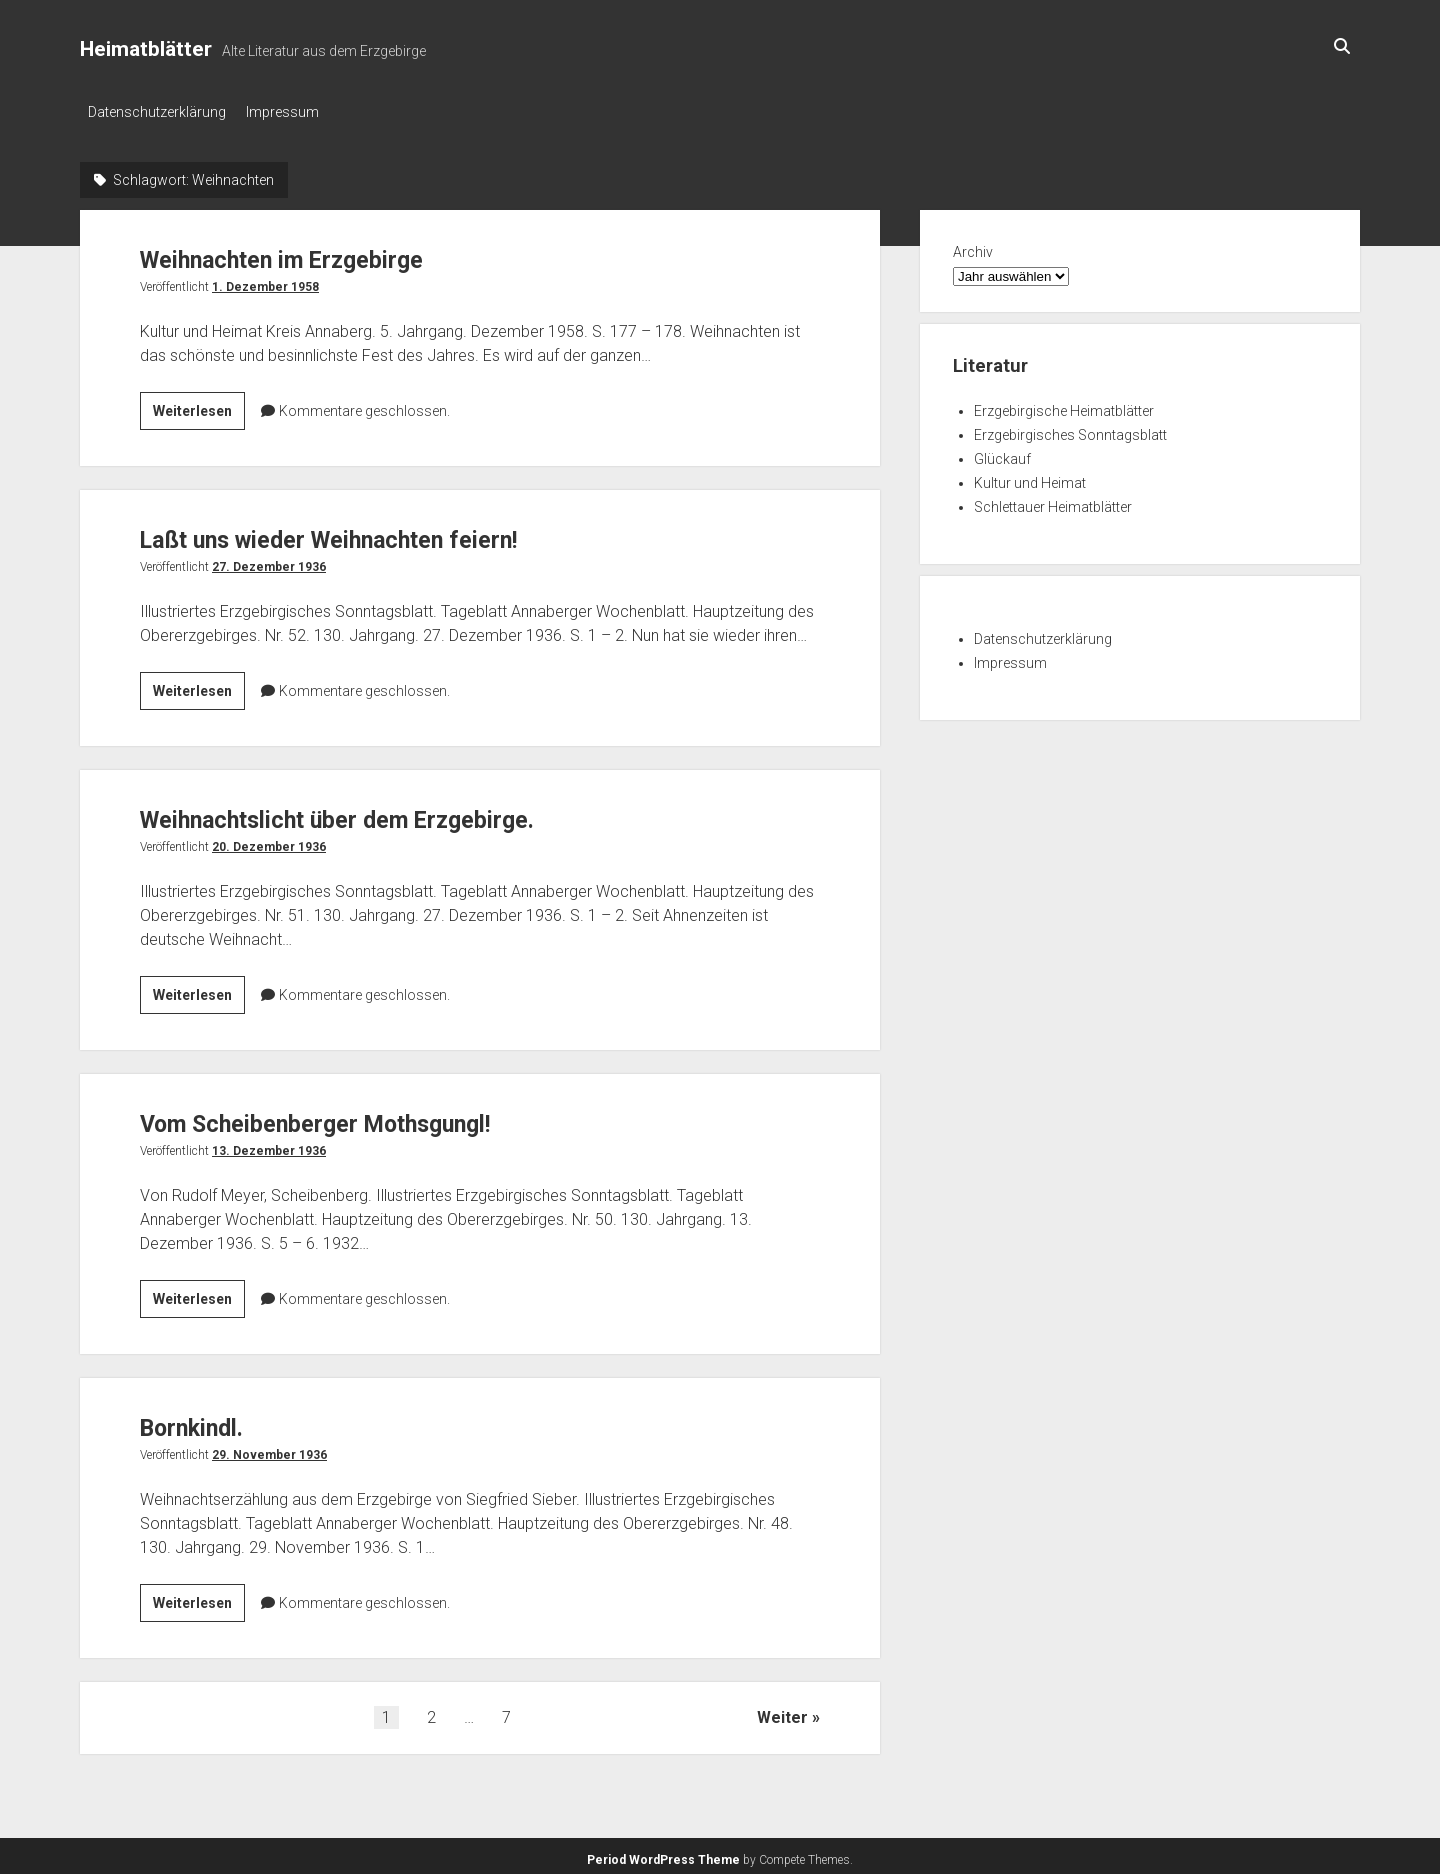 This screenshot has height=1874, width=1440. Describe the element at coordinates (782, 1711) in the screenshot. I see `Weiter` at that location.